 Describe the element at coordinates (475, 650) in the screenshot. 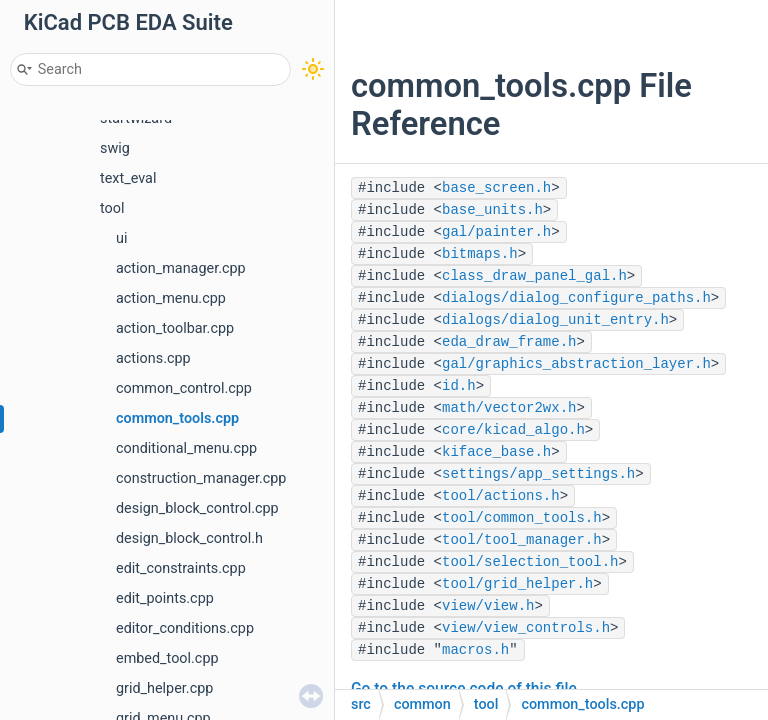

I see `macros.h` at that location.